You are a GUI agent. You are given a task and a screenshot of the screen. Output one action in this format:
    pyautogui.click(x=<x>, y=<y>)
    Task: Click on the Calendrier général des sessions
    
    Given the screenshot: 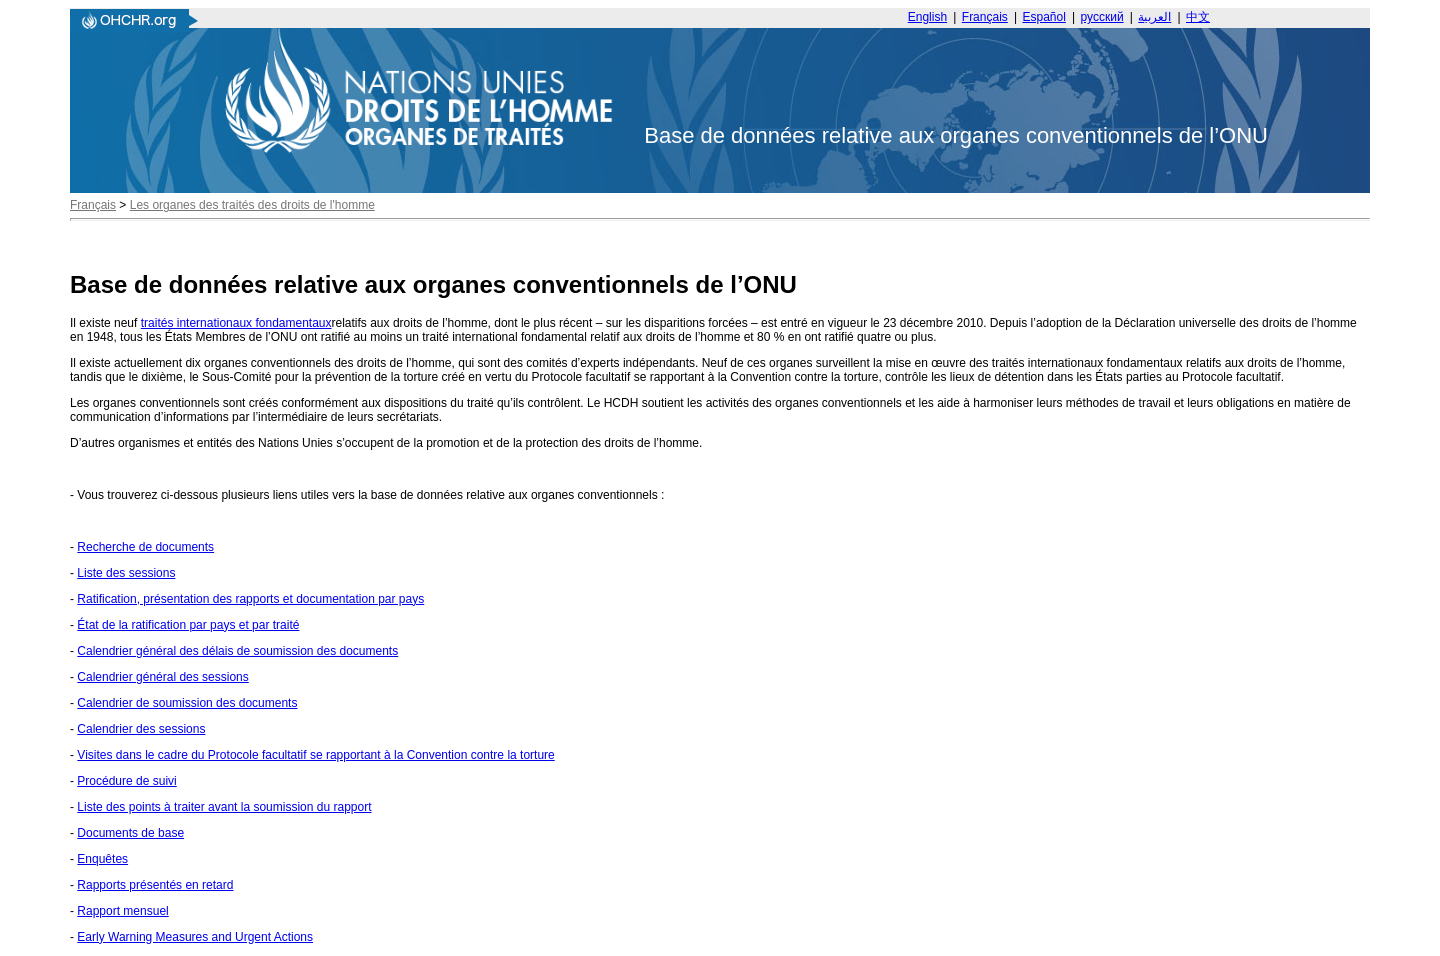 What is the action you would take?
    pyautogui.click(x=162, y=677)
    